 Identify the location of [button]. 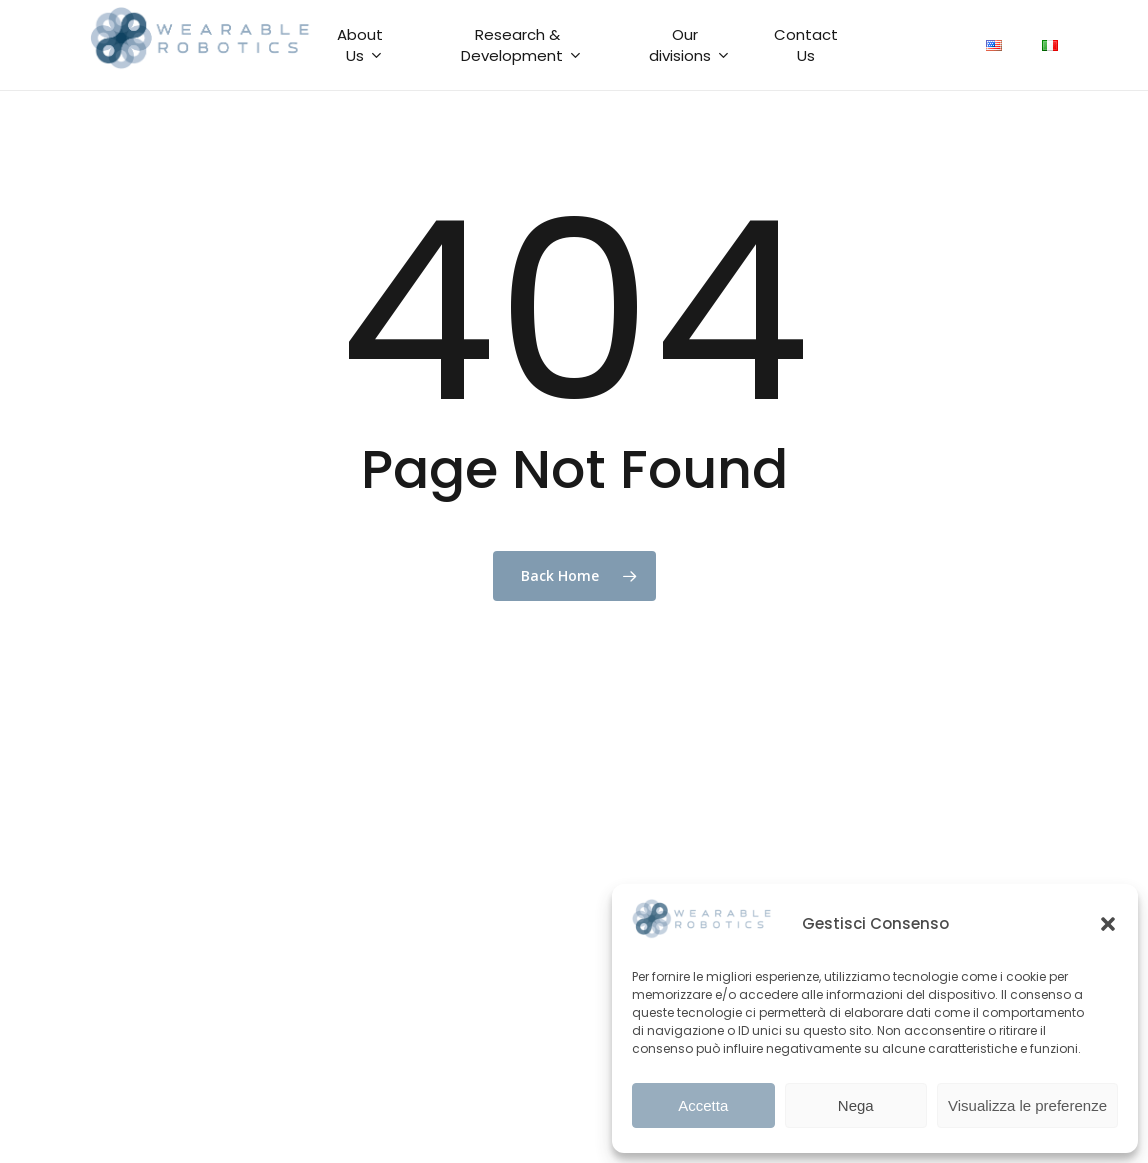
(1108, 924).